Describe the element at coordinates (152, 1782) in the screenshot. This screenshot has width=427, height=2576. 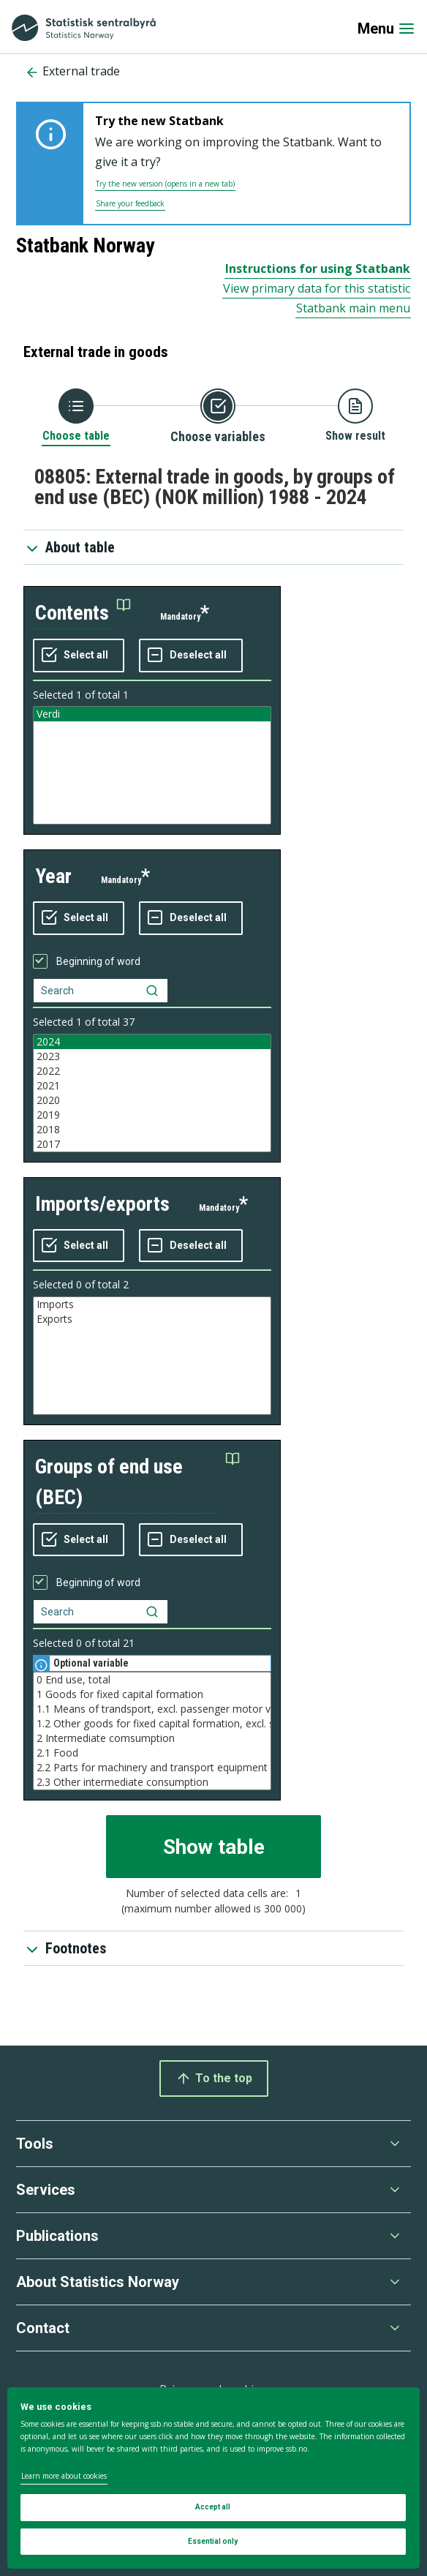
I see `2.3 Other intermediate consumption` at that location.